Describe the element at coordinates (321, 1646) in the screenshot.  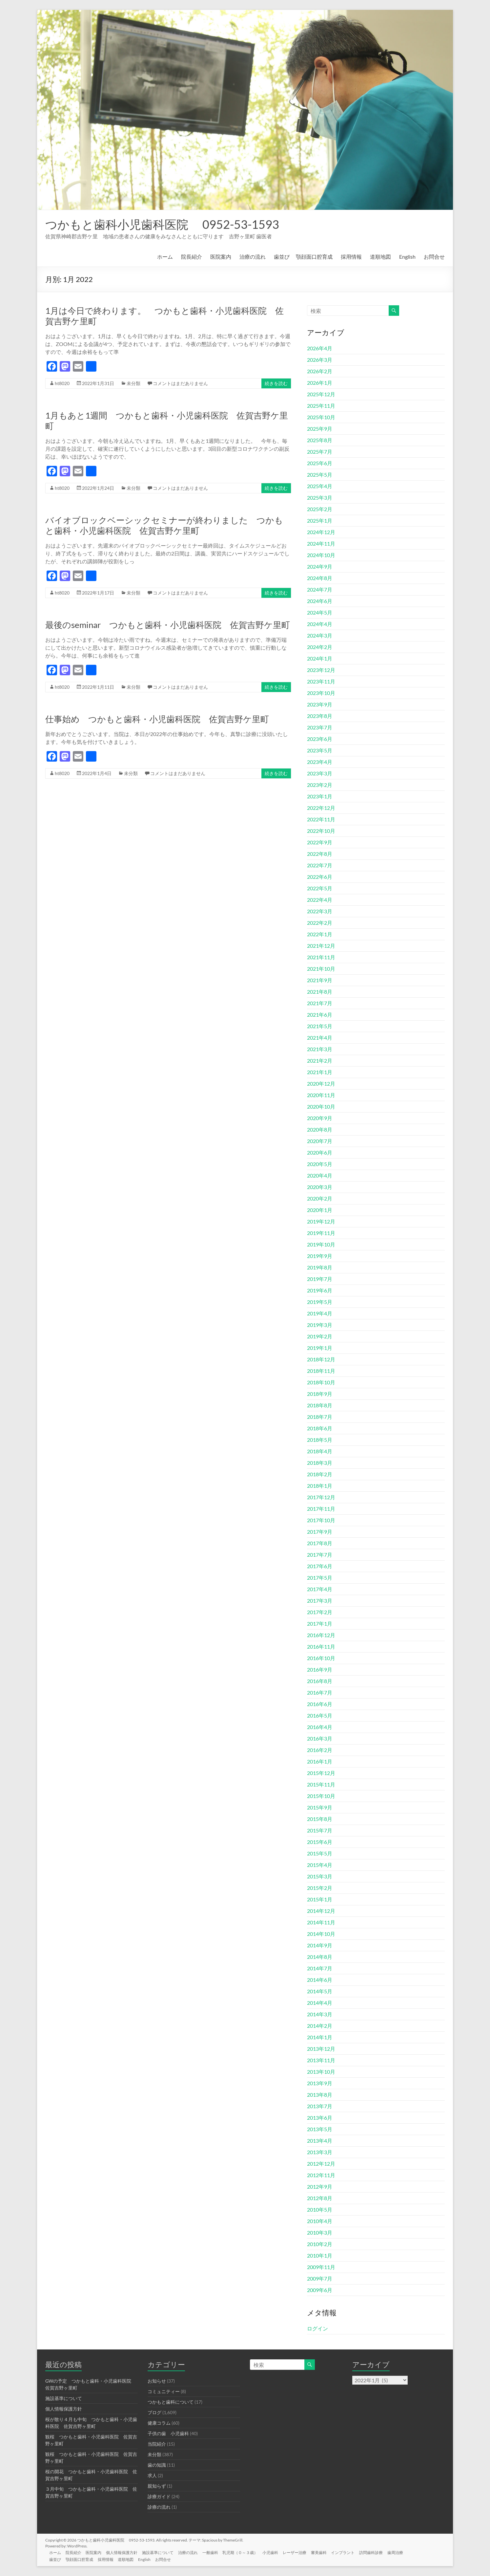
I see `2016年11月` at that location.